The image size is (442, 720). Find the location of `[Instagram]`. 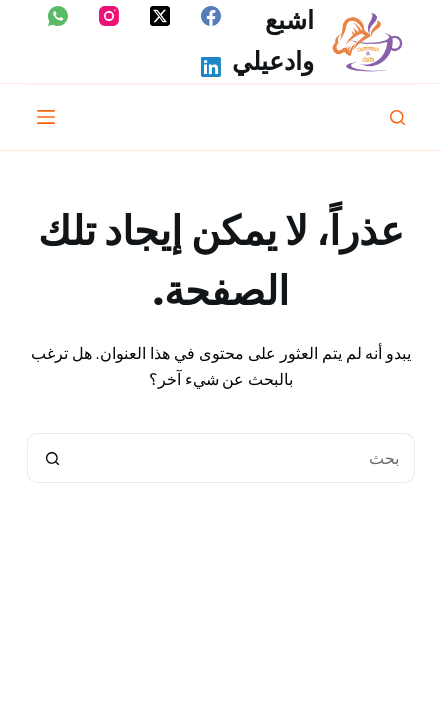

[Instagram] is located at coordinates (109, 16).